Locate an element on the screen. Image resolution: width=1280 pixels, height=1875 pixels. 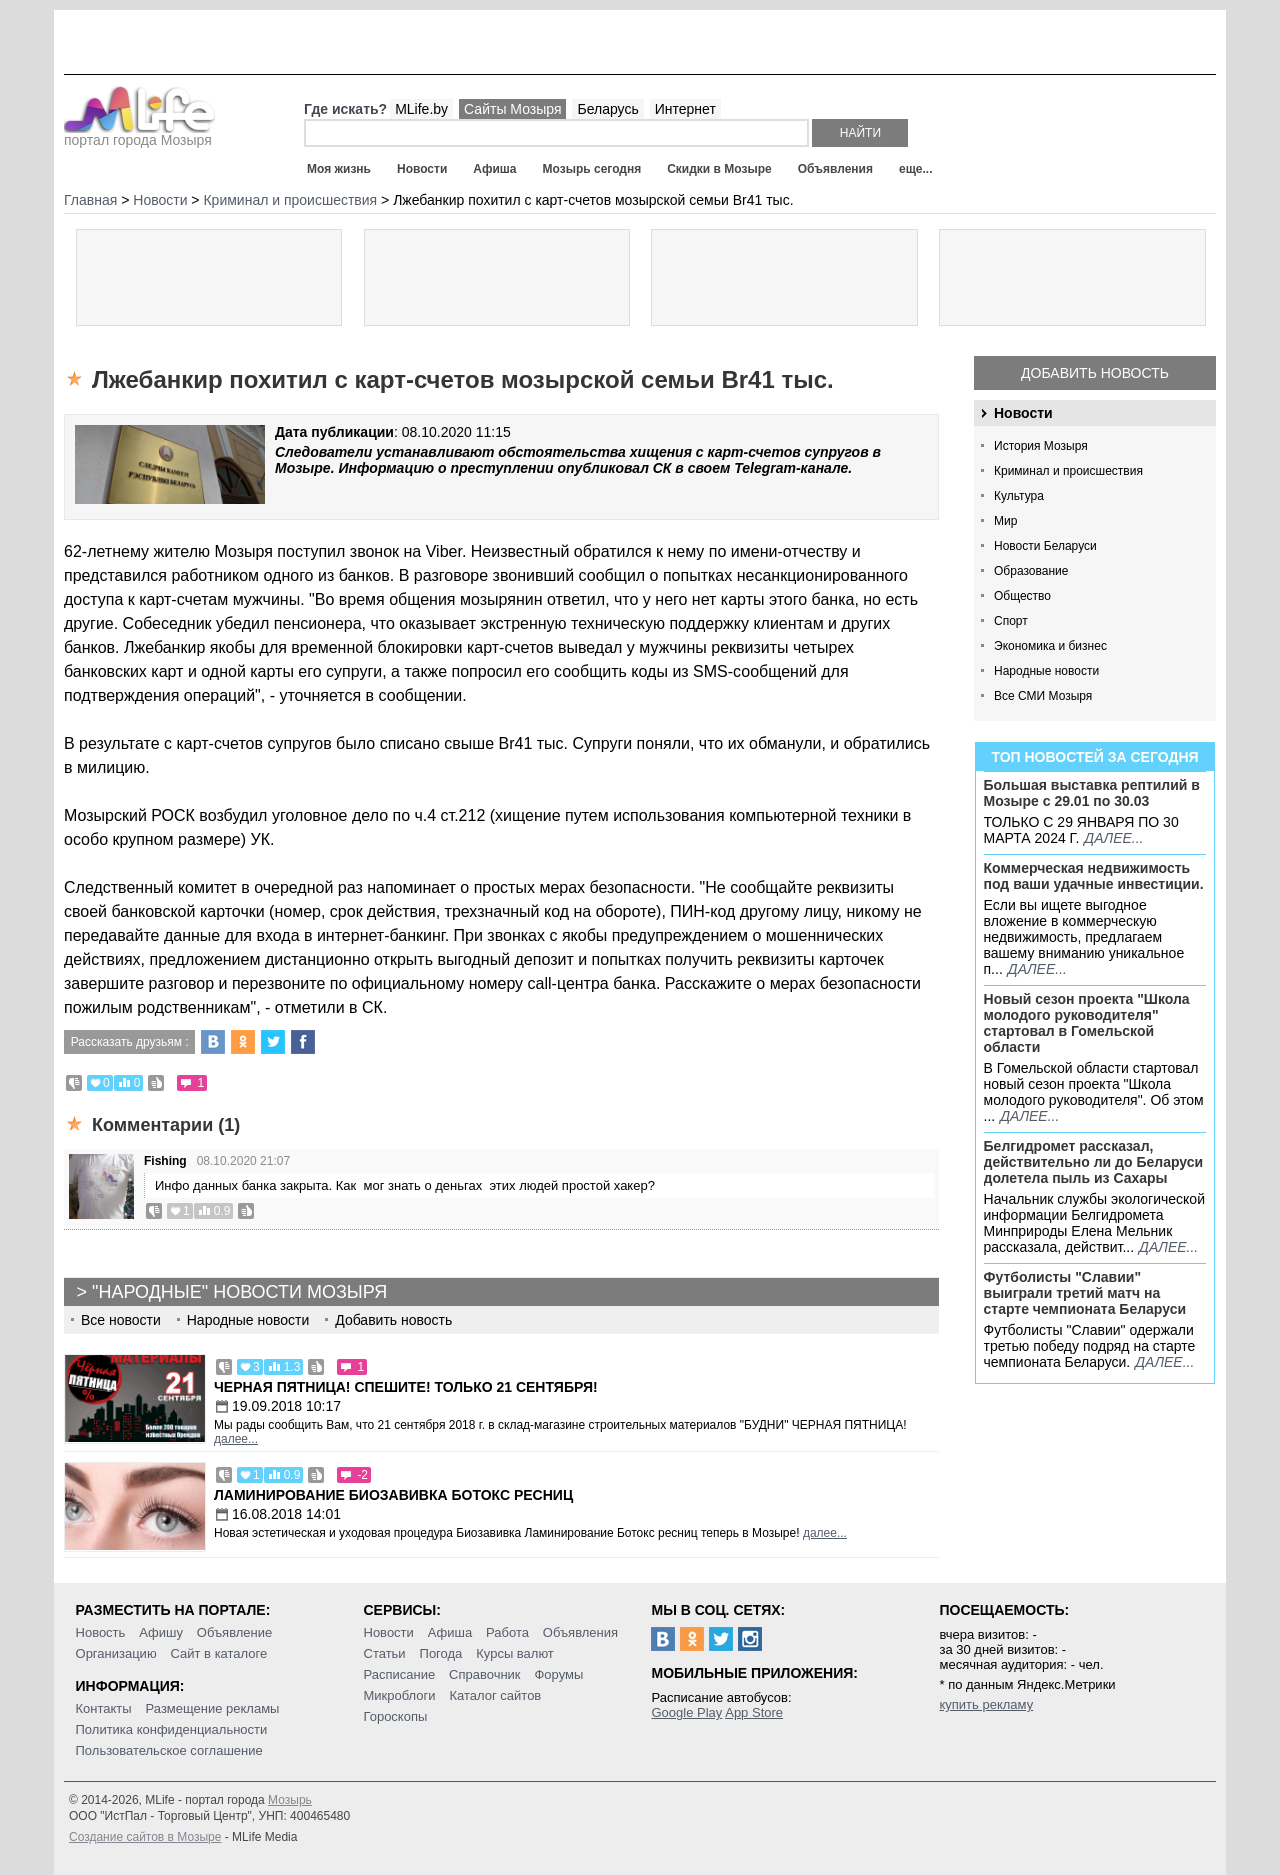
Создание сайтов в Мозыре is located at coordinates (145, 1837).